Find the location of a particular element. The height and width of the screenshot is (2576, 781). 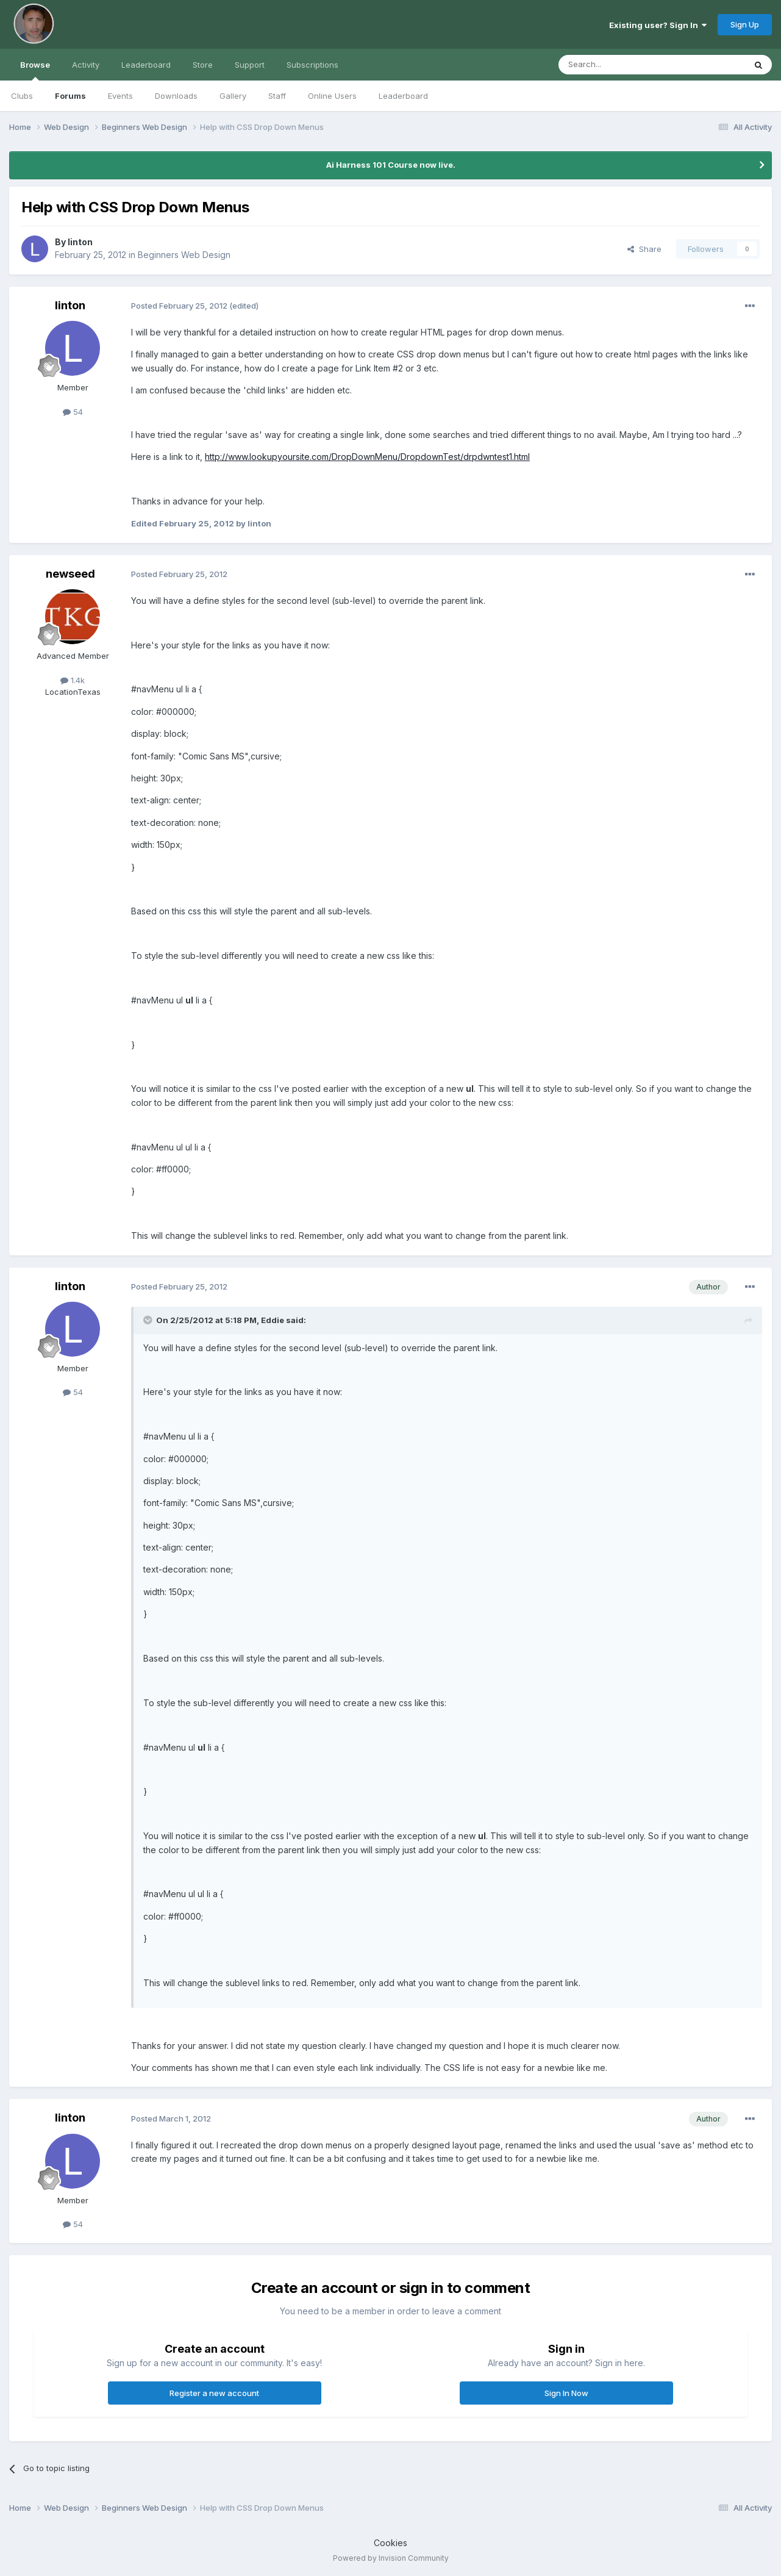

Register a new account is located at coordinates (214, 2393).